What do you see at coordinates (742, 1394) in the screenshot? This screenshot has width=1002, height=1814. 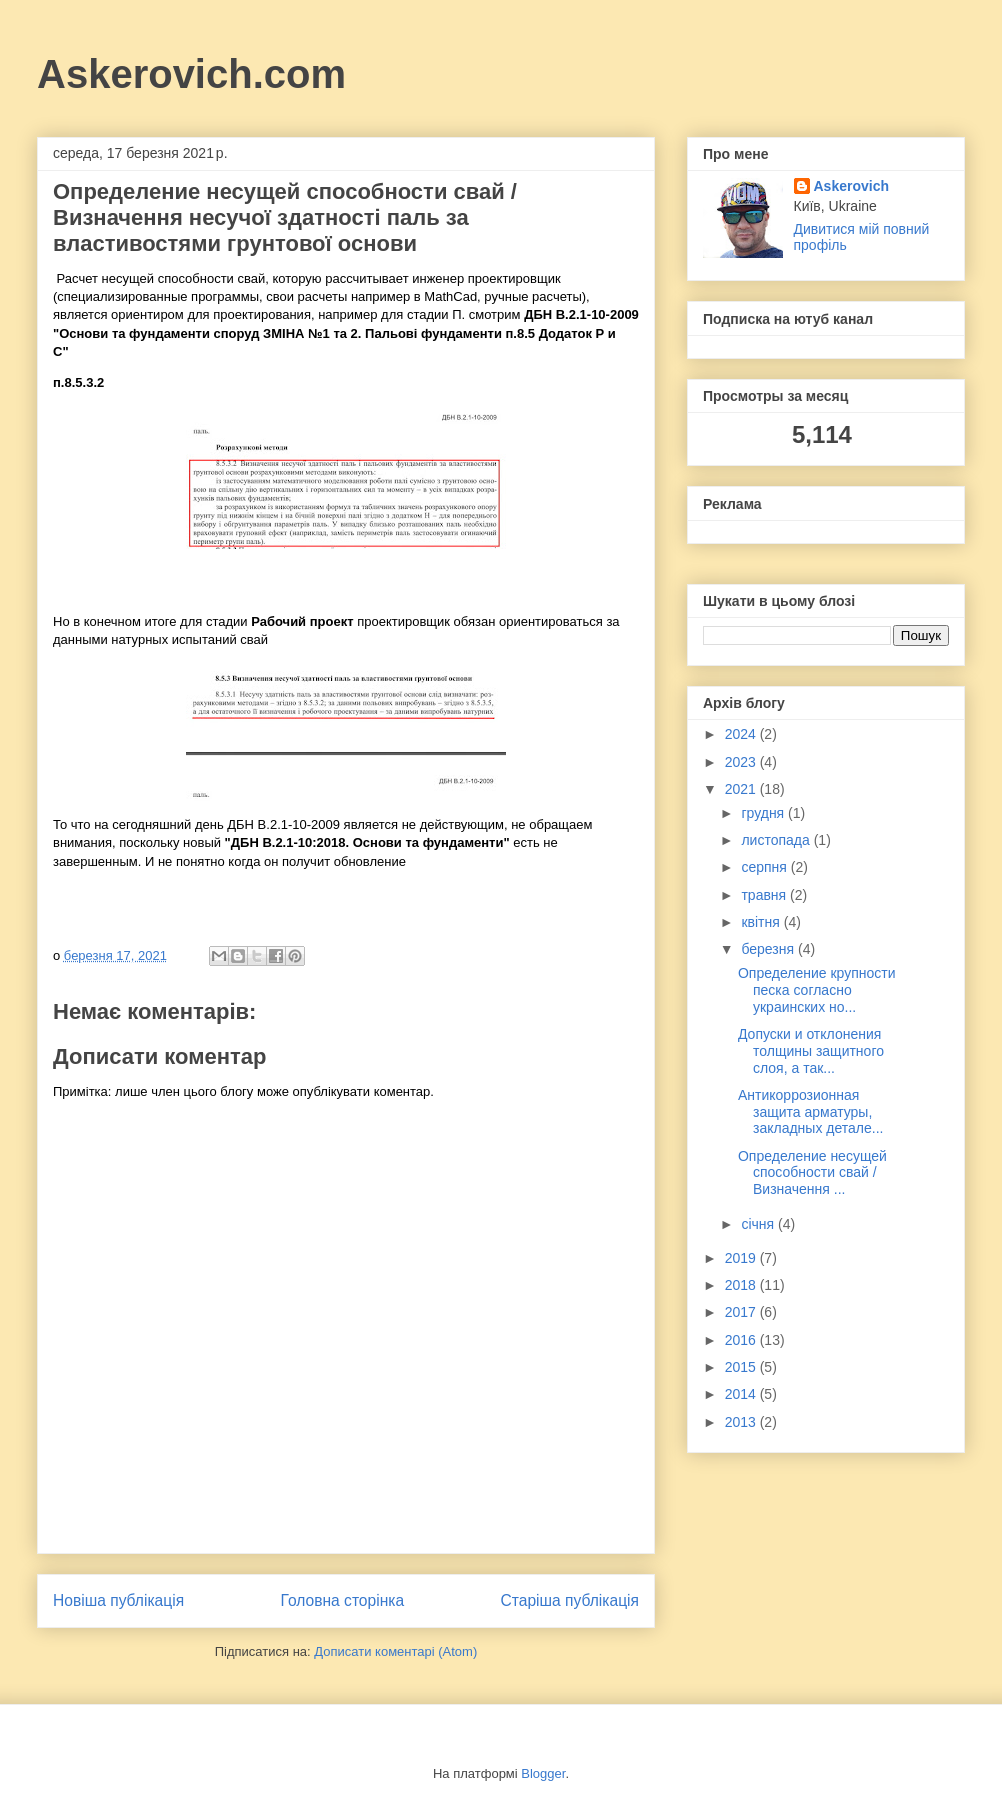 I see `2014` at bounding box center [742, 1394].